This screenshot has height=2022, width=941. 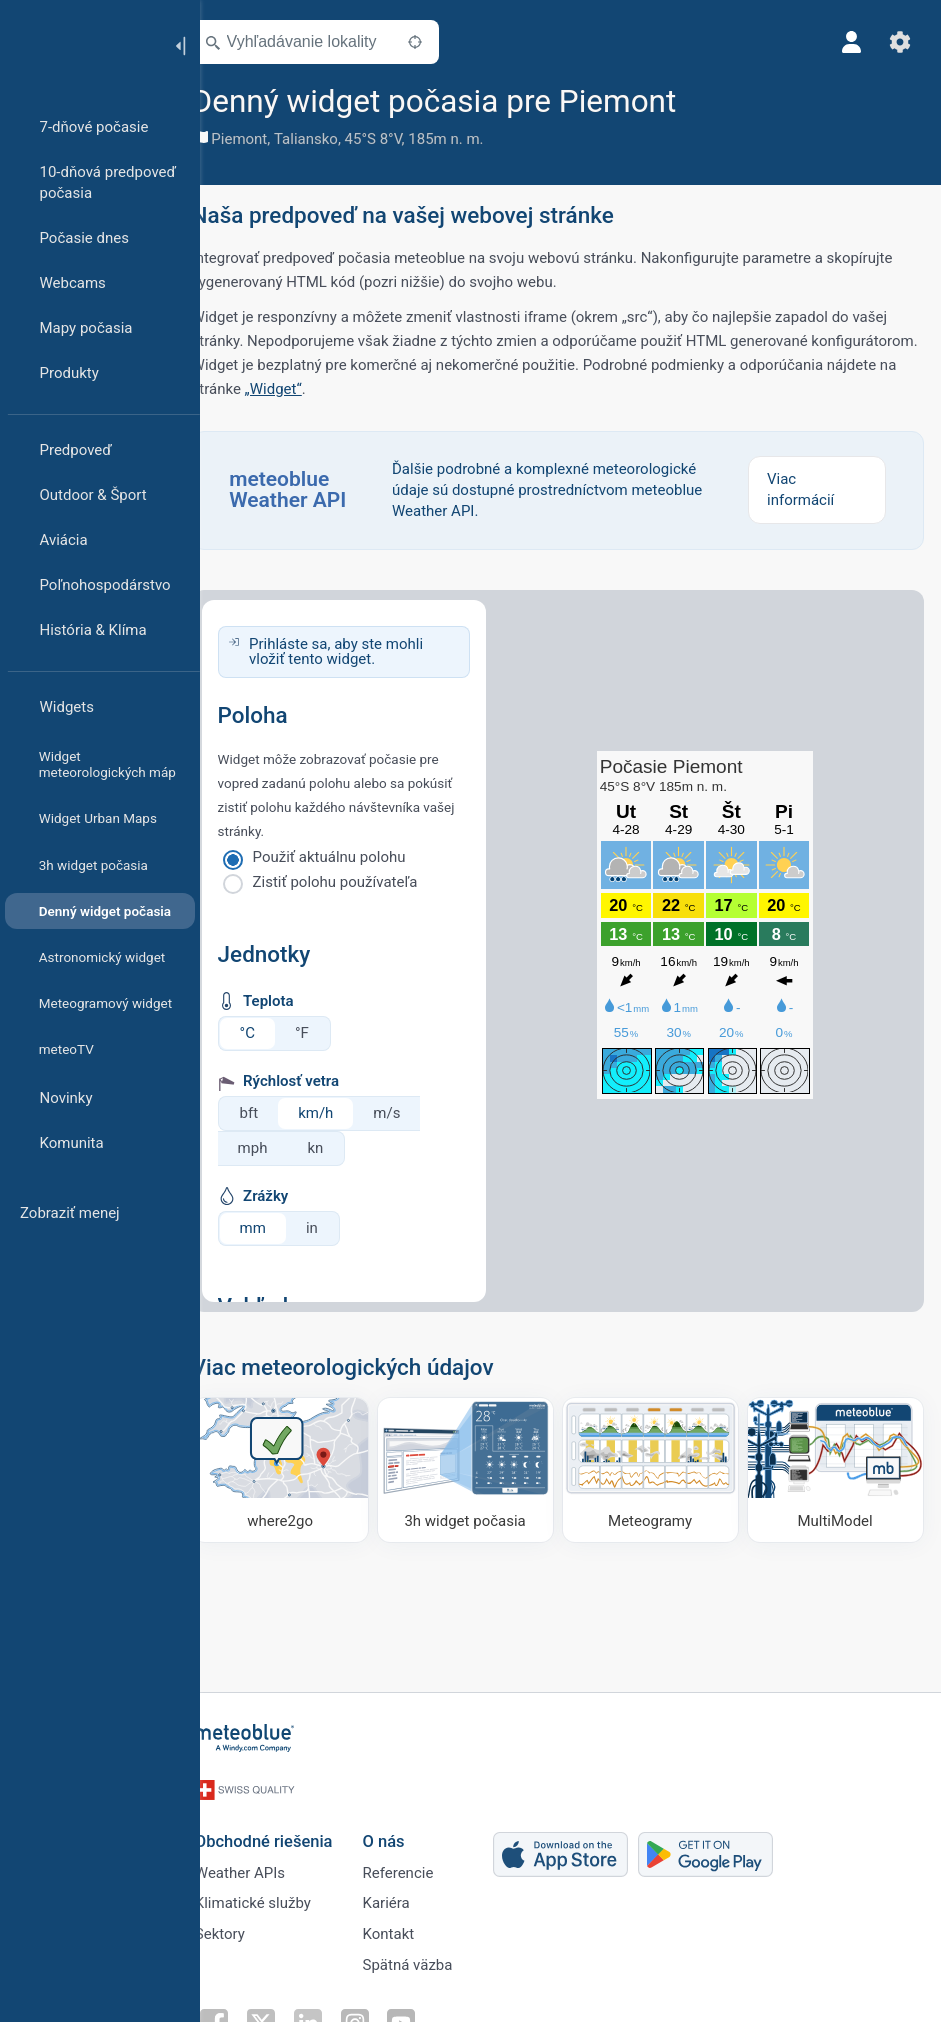 What do you see at coordinates (364, 651) in the screenshot?
I see `Prihláste sa, aby ste mohli vložiť tento widget.` at bounding box center [364, 651].